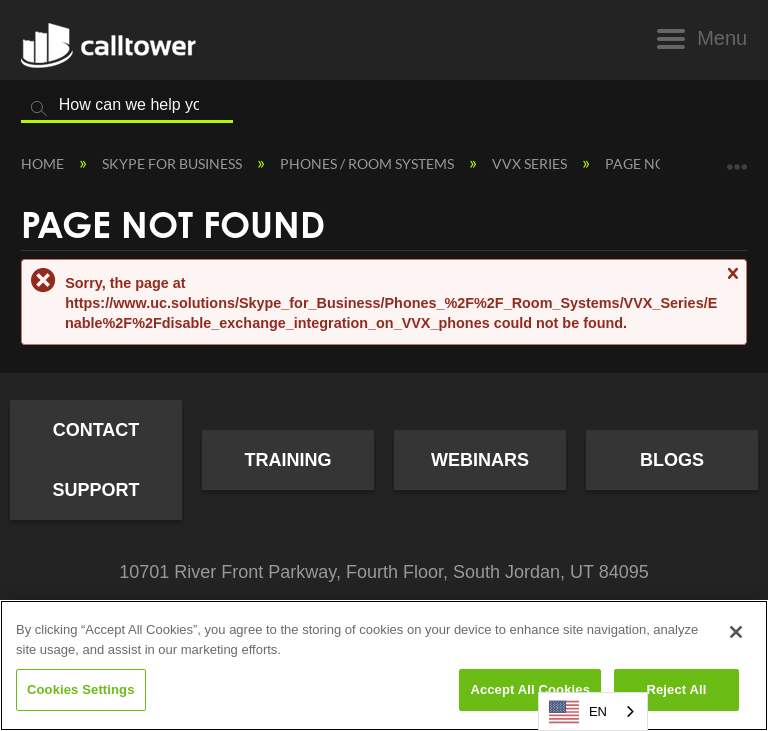 This screenshot has height=731, width=768. Describe the element at coordinates (39, 109) in the screenshot. I see `Search` at that location.